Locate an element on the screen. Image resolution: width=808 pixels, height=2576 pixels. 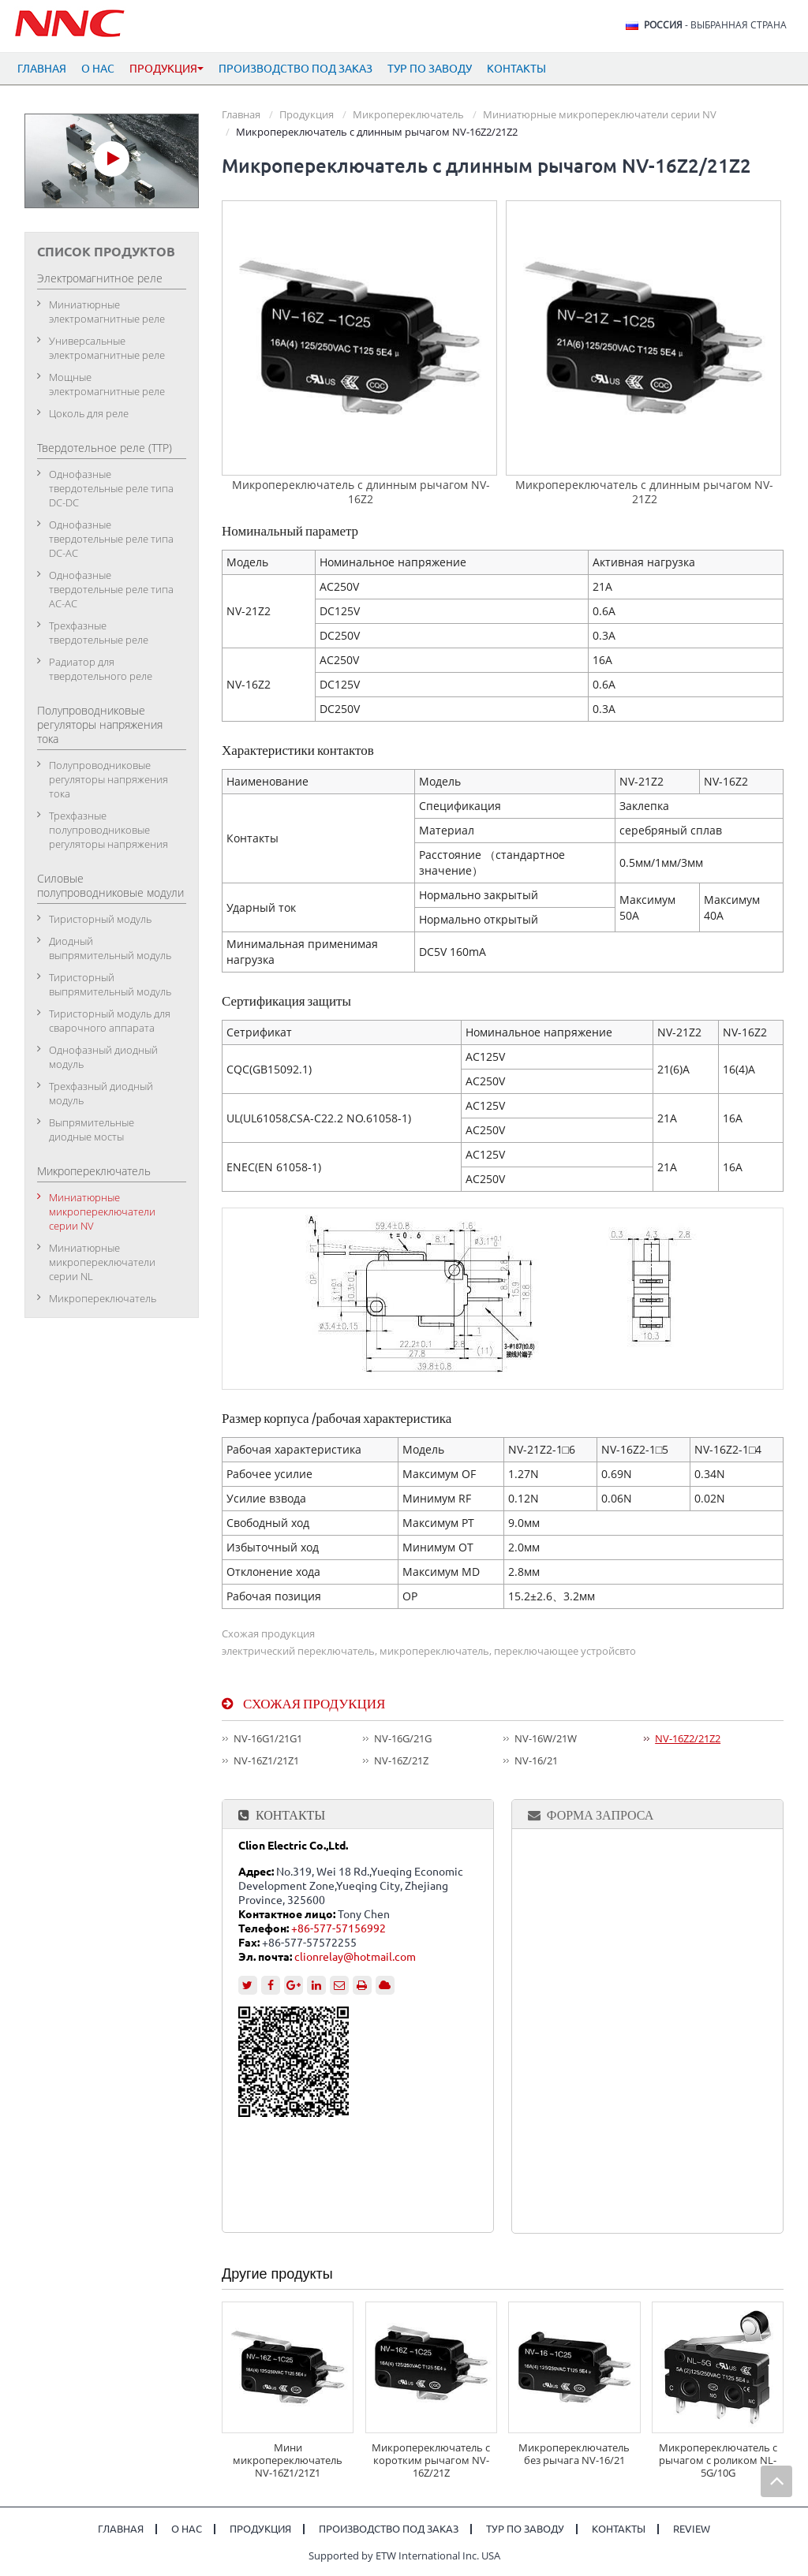
Тиристорный модуль для сварочного аппарата is located at coordinates (109, 1020).